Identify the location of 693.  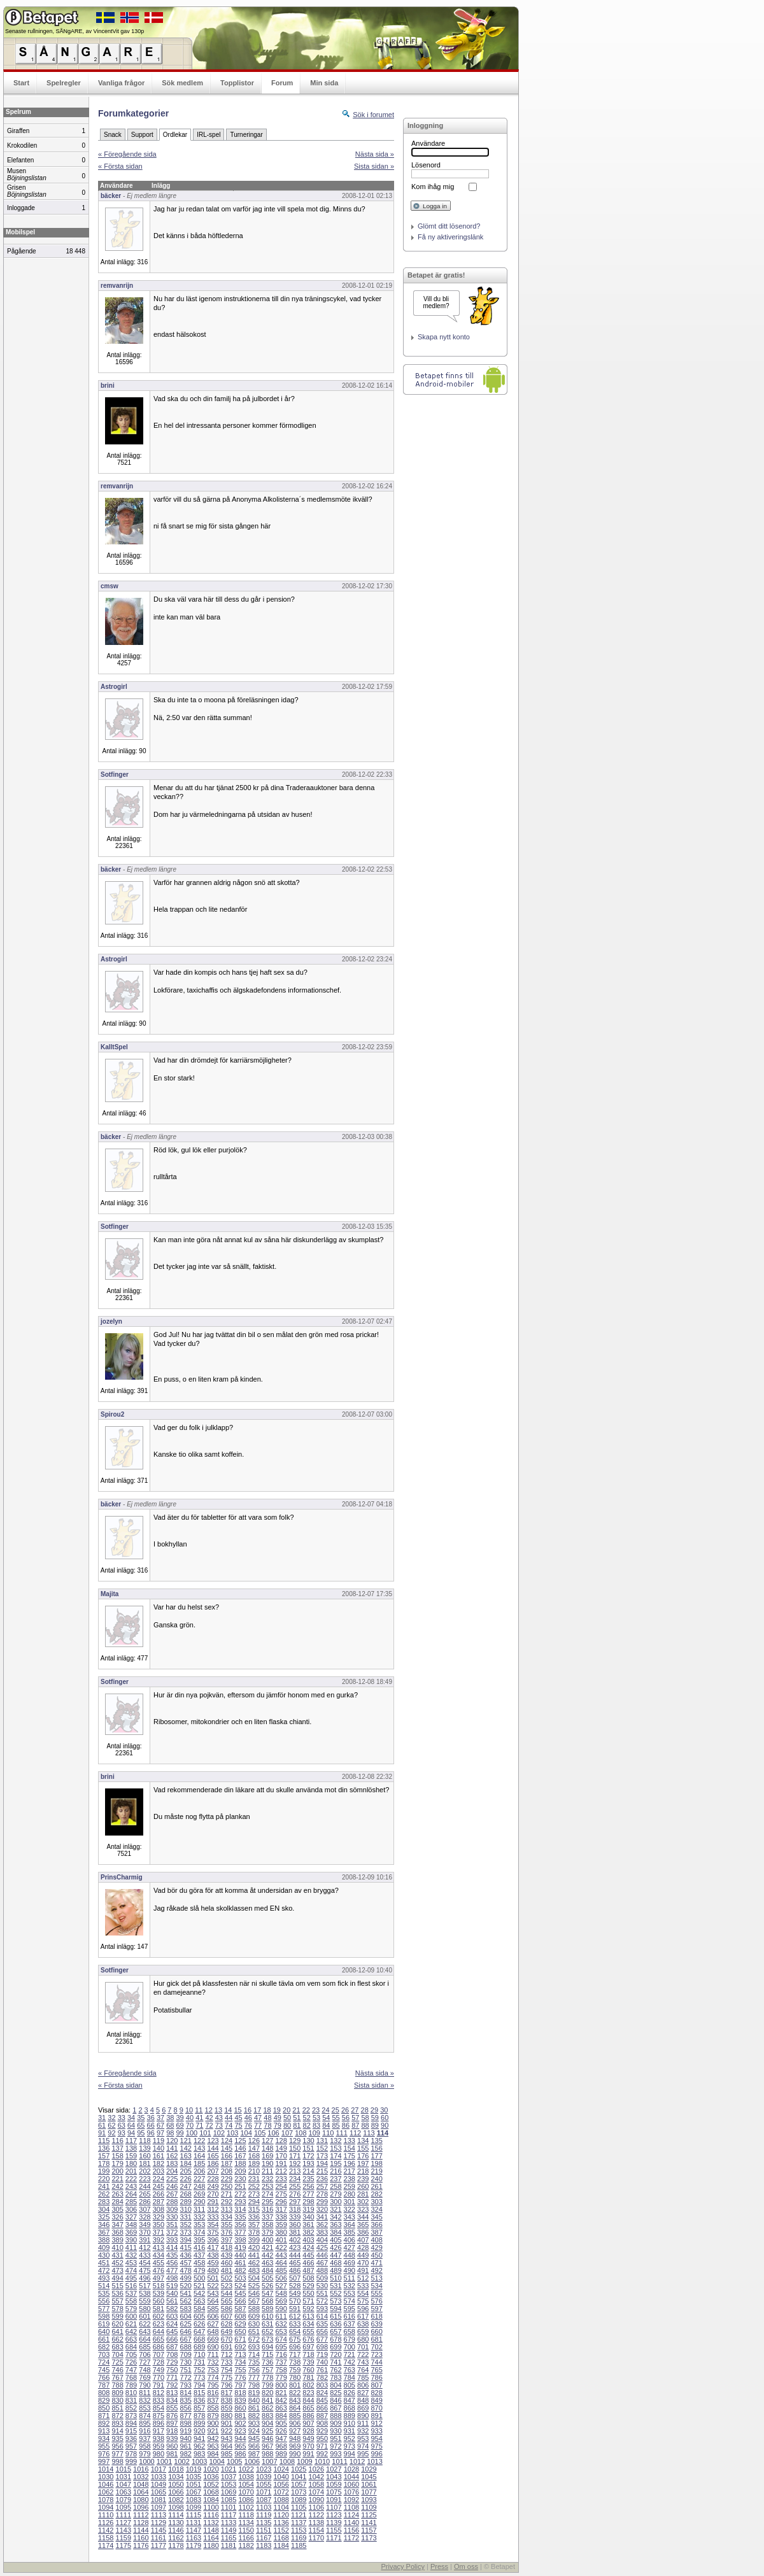
(254, 2347).